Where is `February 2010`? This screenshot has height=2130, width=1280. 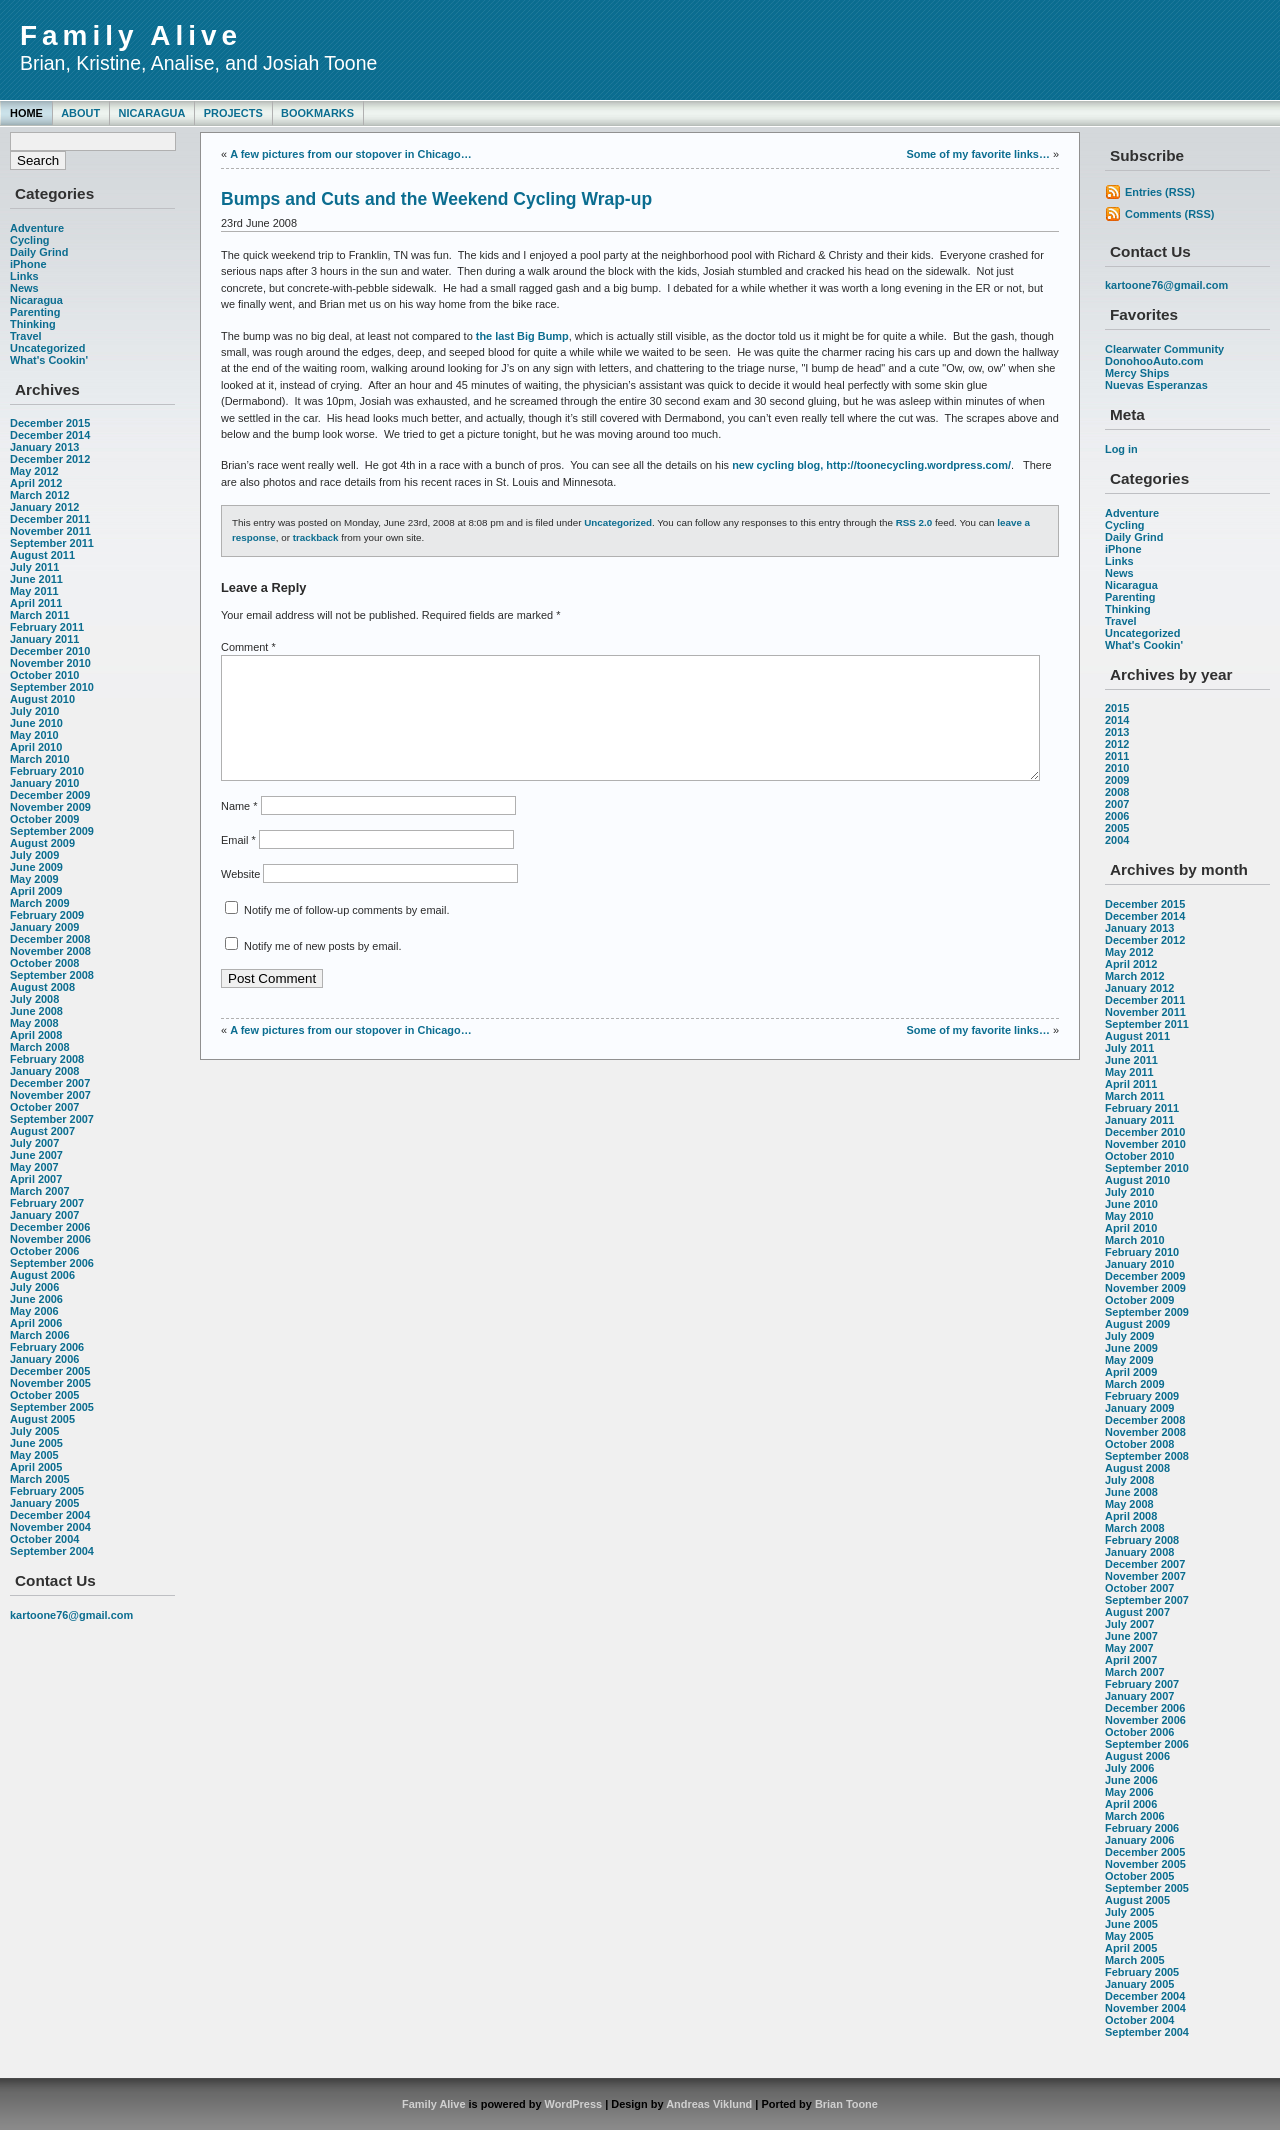 February 2010 is located at coordinates (47, 771).